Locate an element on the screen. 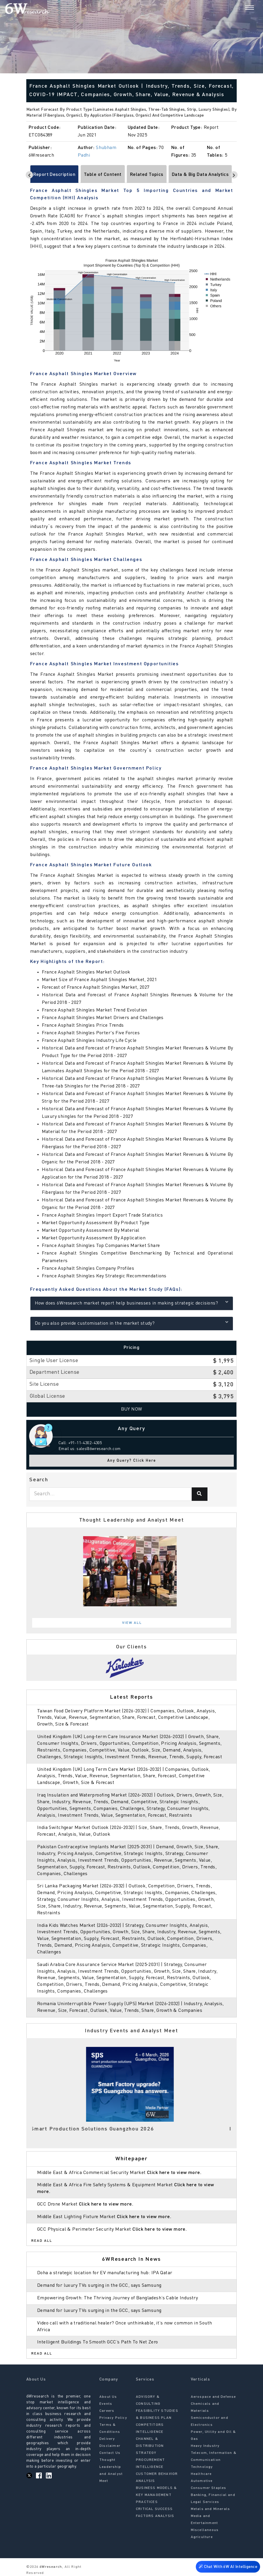 The height and width of the screenshot is (2576, 263). Events is located at coordinates (105, 2404).